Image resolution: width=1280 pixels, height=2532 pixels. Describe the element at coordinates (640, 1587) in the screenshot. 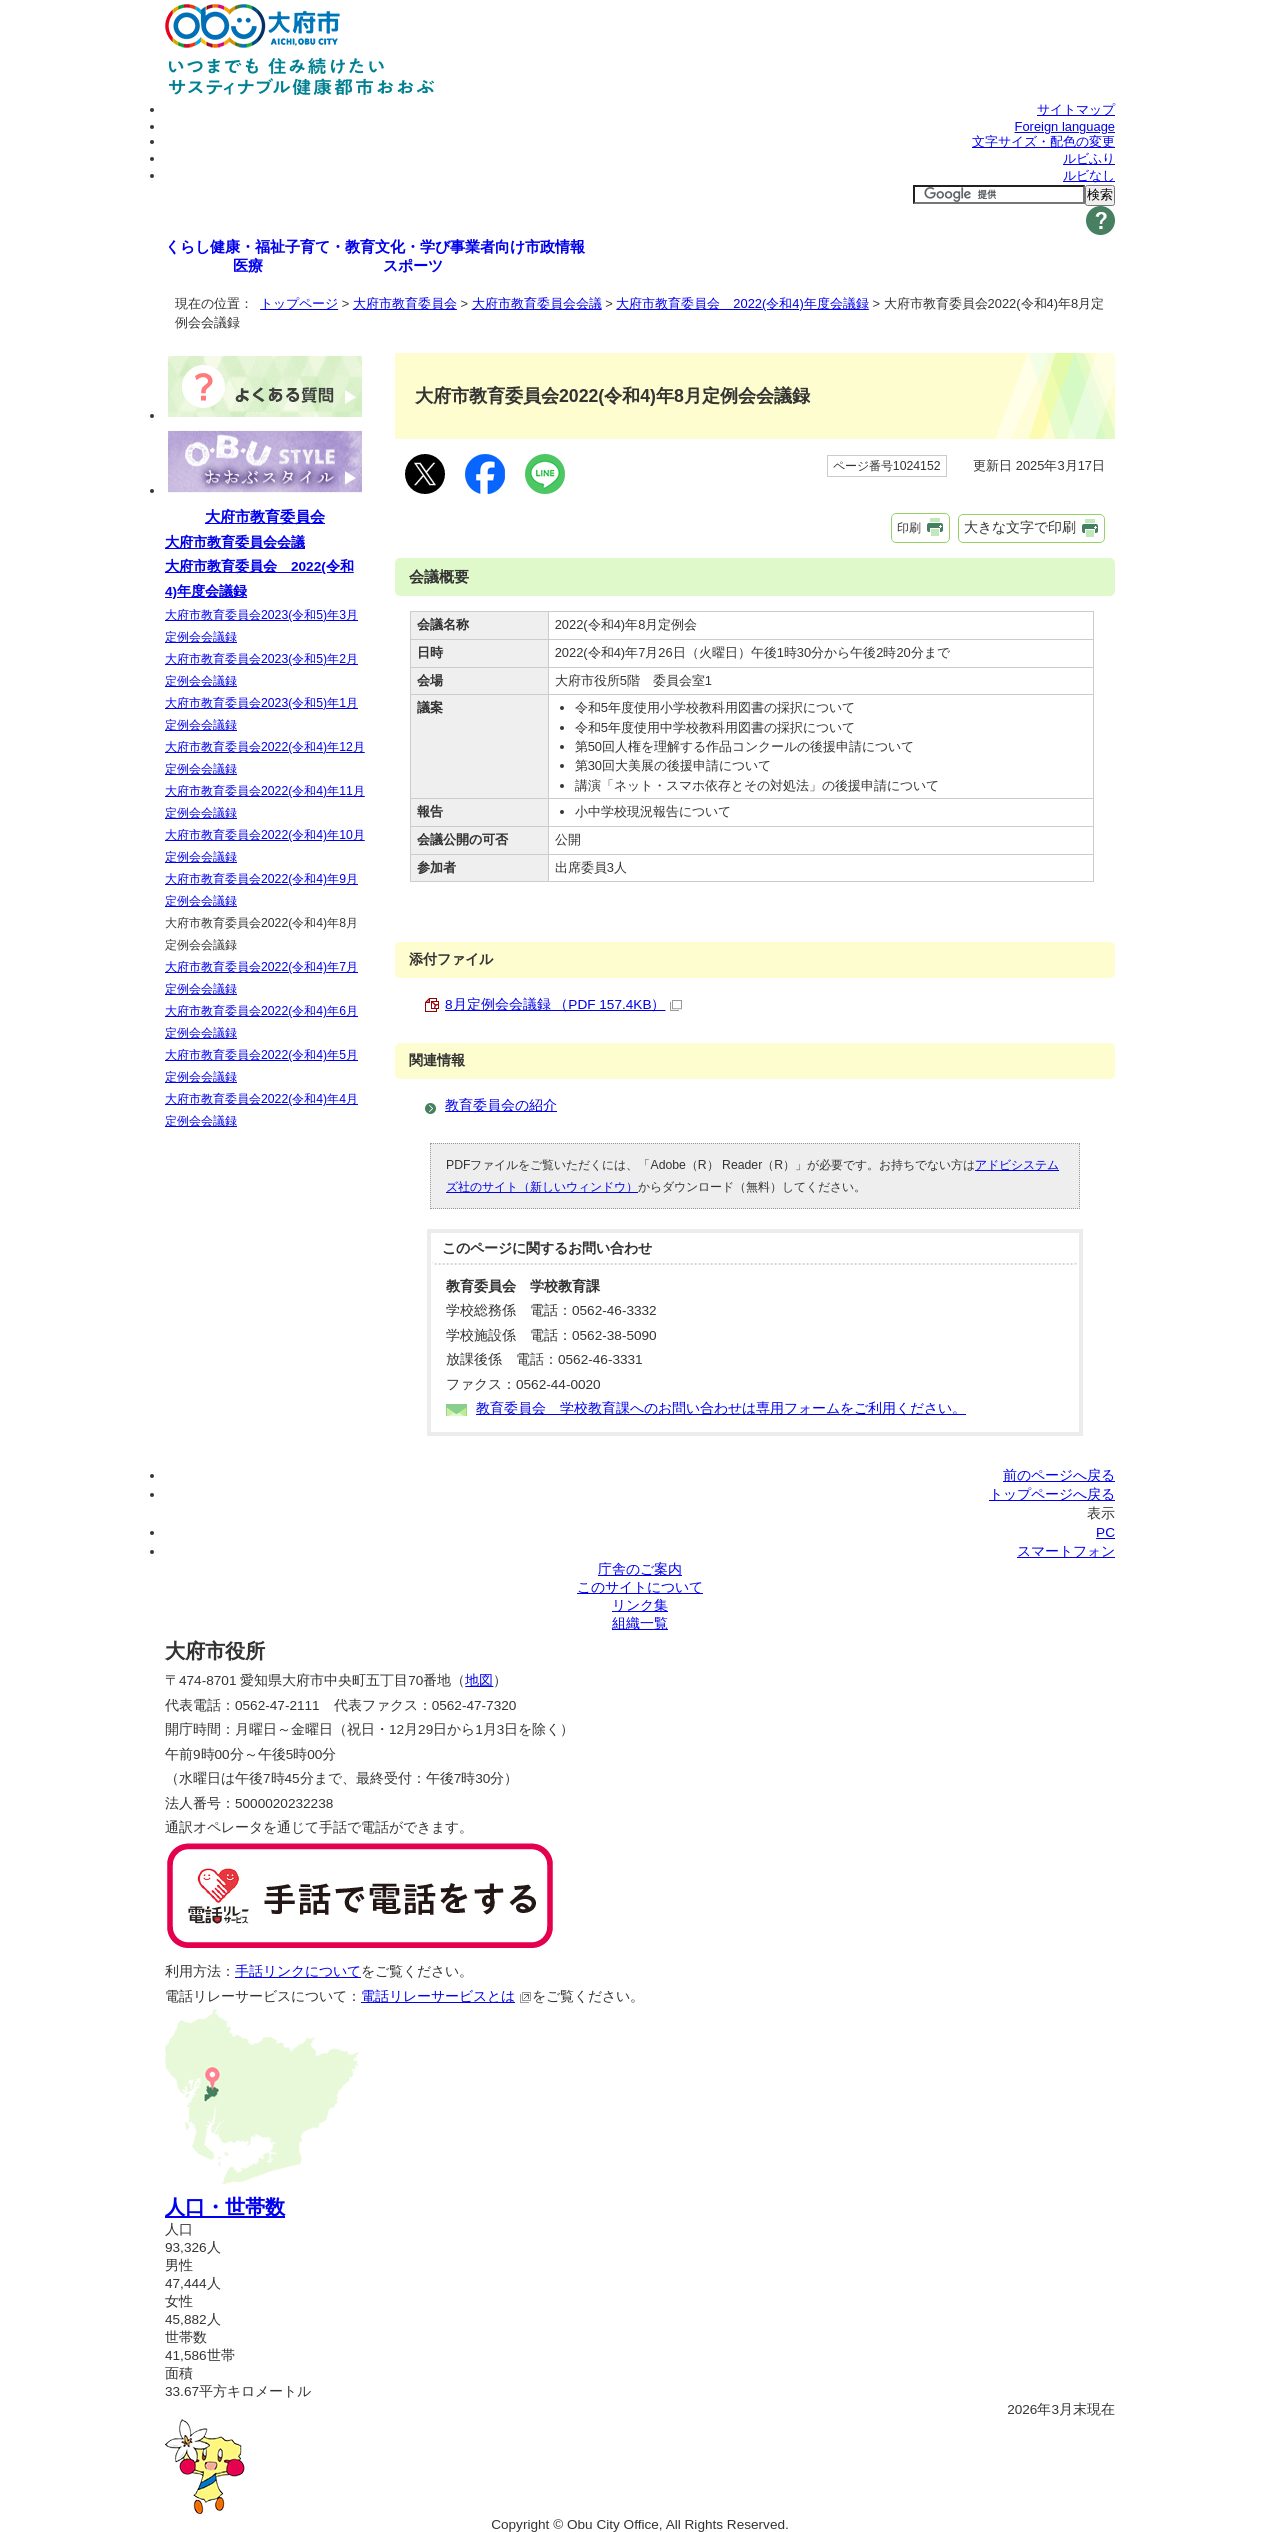

I see `このサイトについて` at that location.